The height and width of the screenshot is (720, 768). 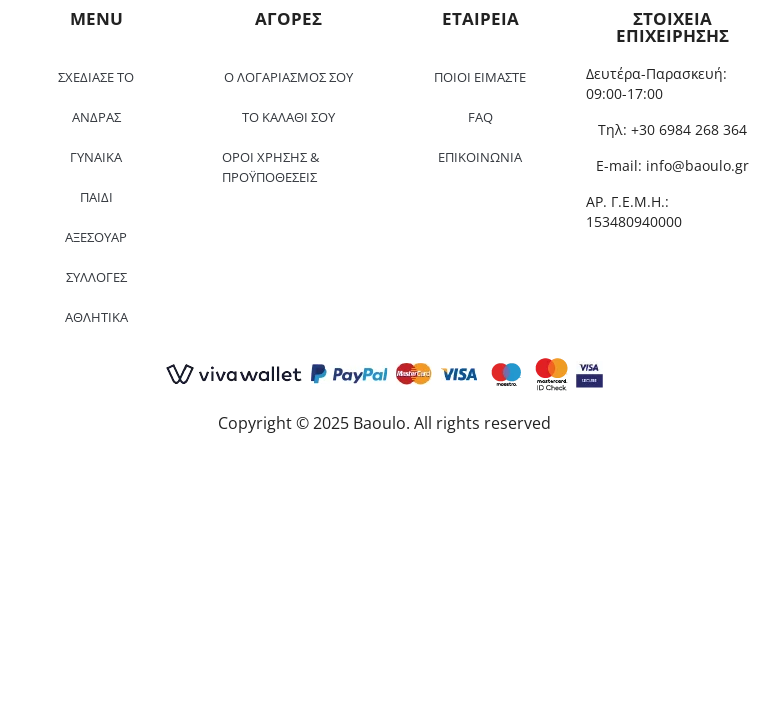 What do you see at coordinates (480, 157) in the screenshot?
I see `ΕΠΙΚΟΙΝΩΝΙΑ` at bounding box center [480, 157].